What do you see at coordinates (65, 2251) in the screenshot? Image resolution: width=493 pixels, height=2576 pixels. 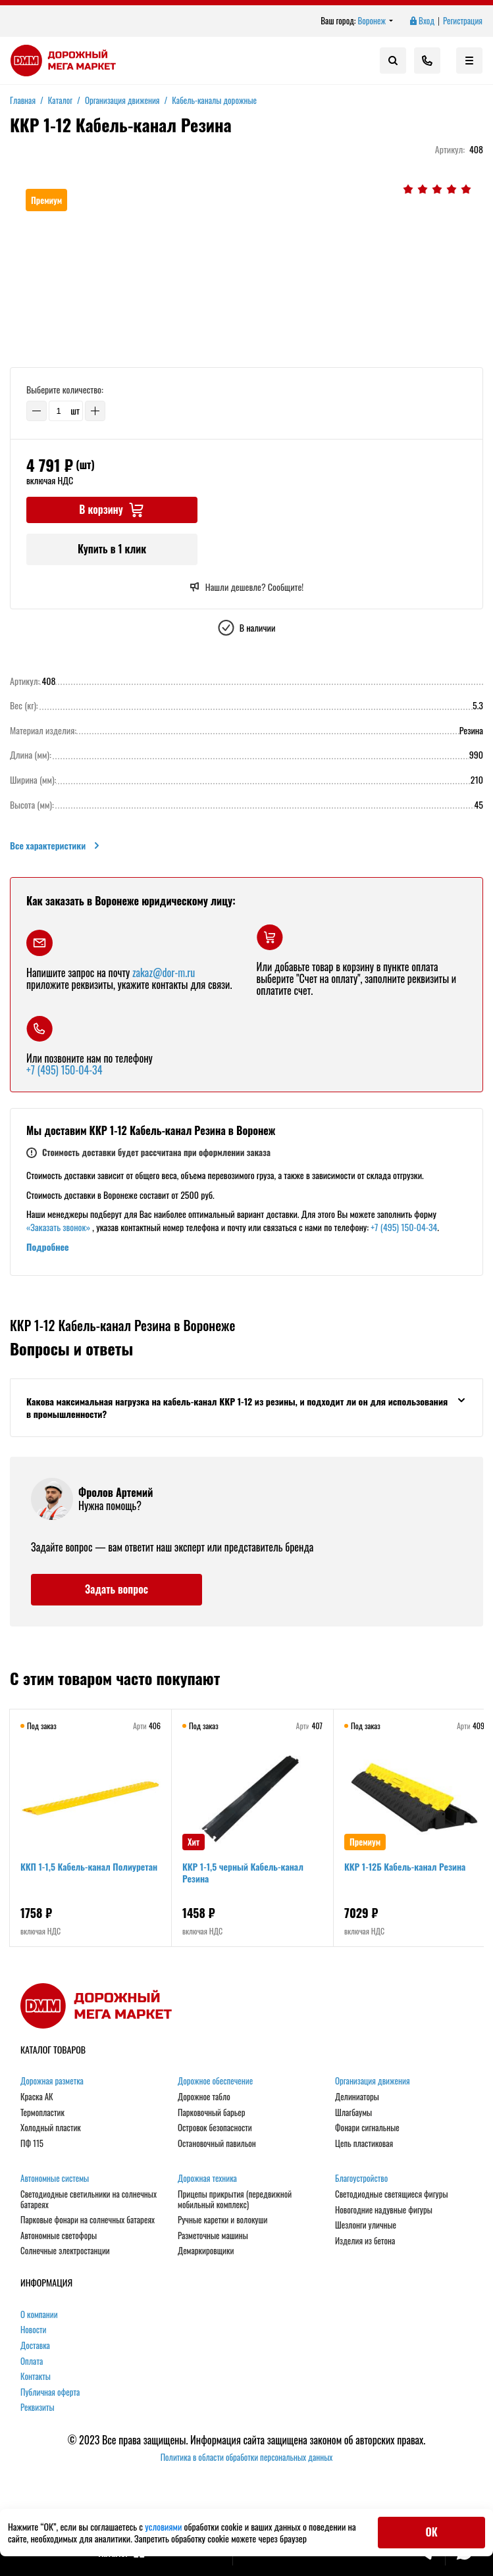 I see `Солнечные электростанции` at bounding box center [65, 2251].